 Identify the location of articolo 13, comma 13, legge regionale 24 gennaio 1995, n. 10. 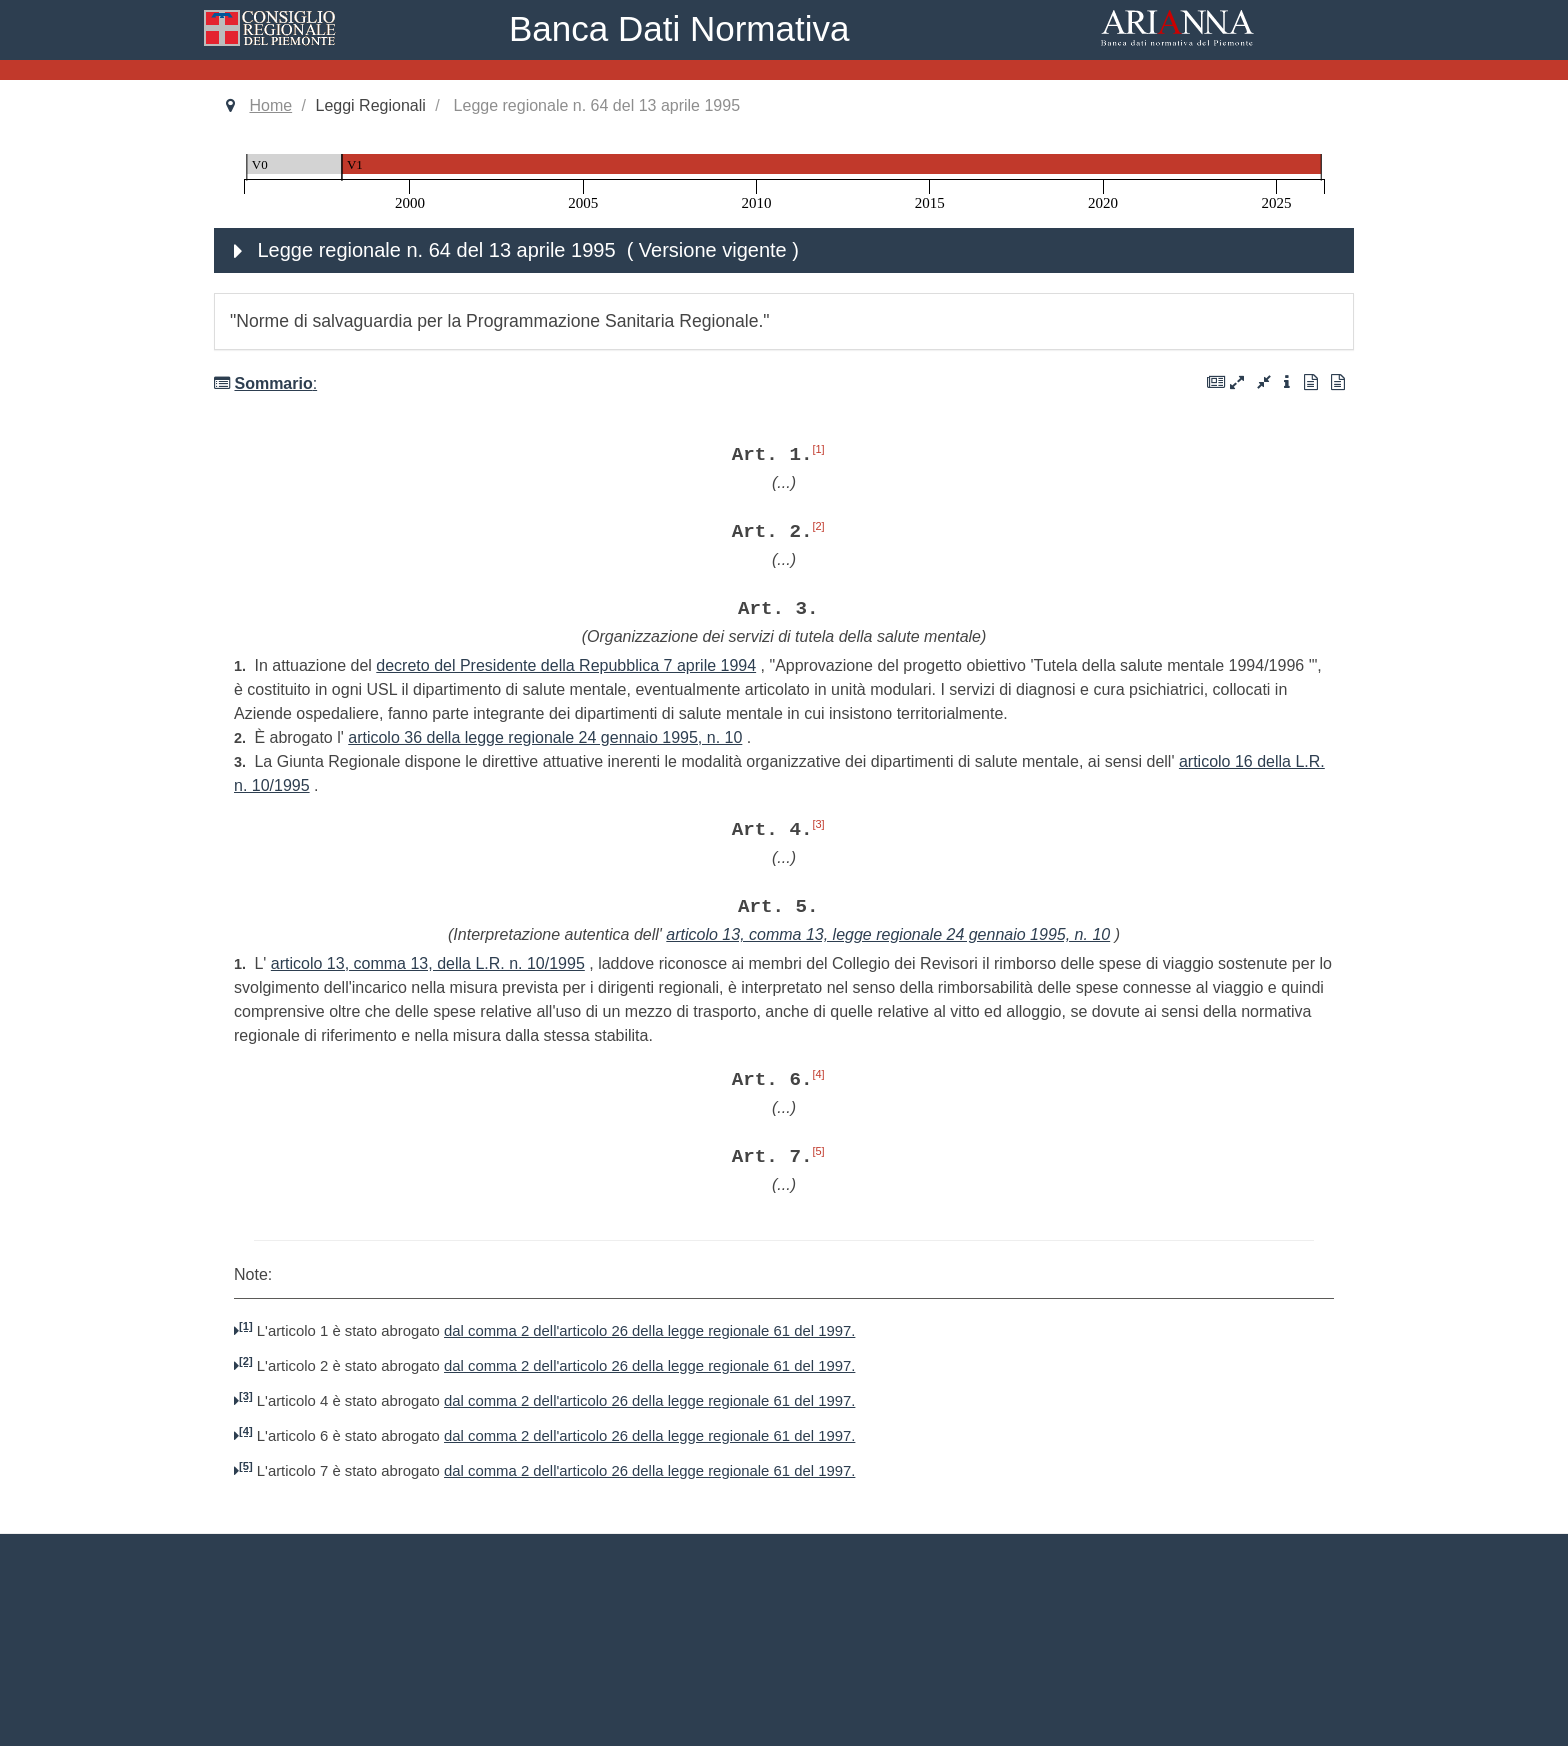
(888, 934).